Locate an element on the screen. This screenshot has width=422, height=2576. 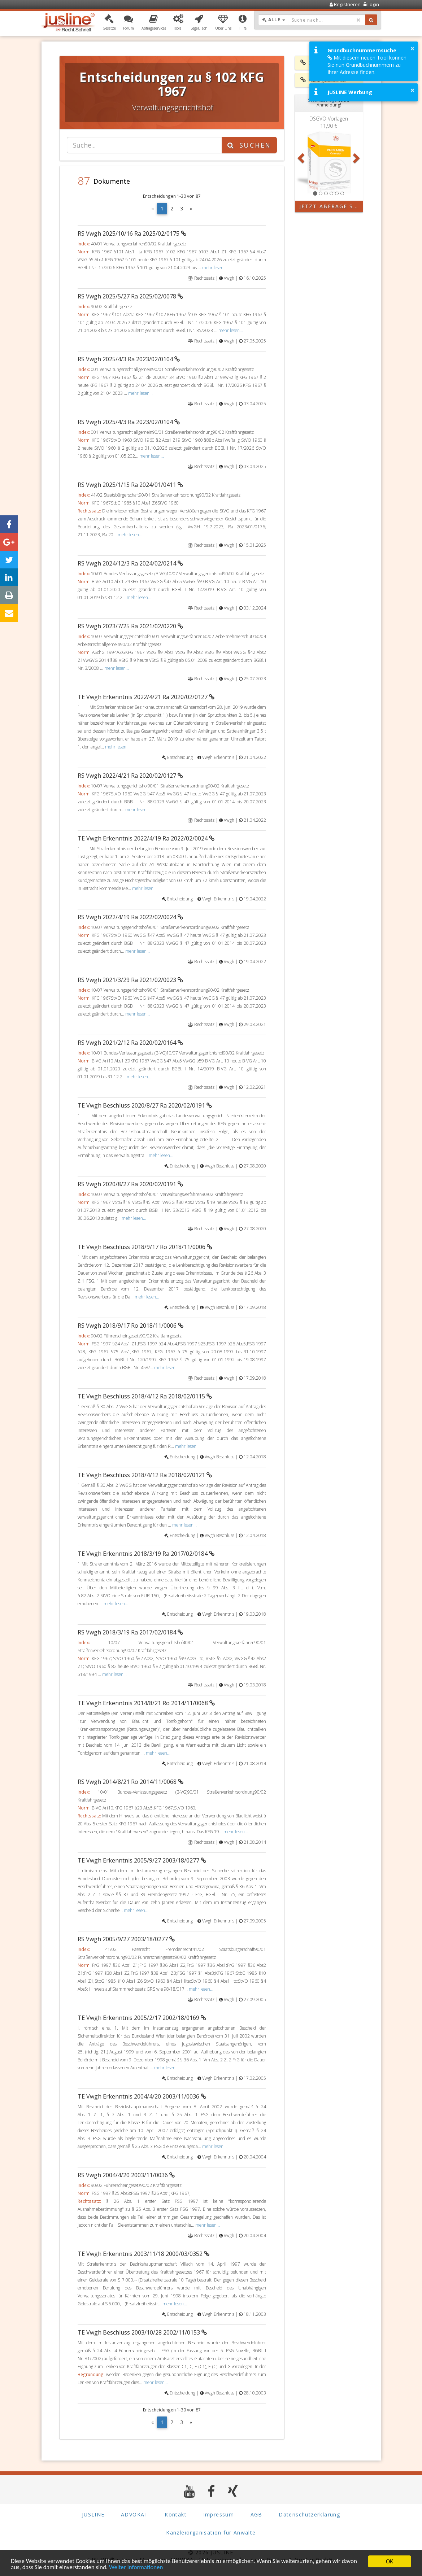
Impressum is located at coordinates (218, 2514).